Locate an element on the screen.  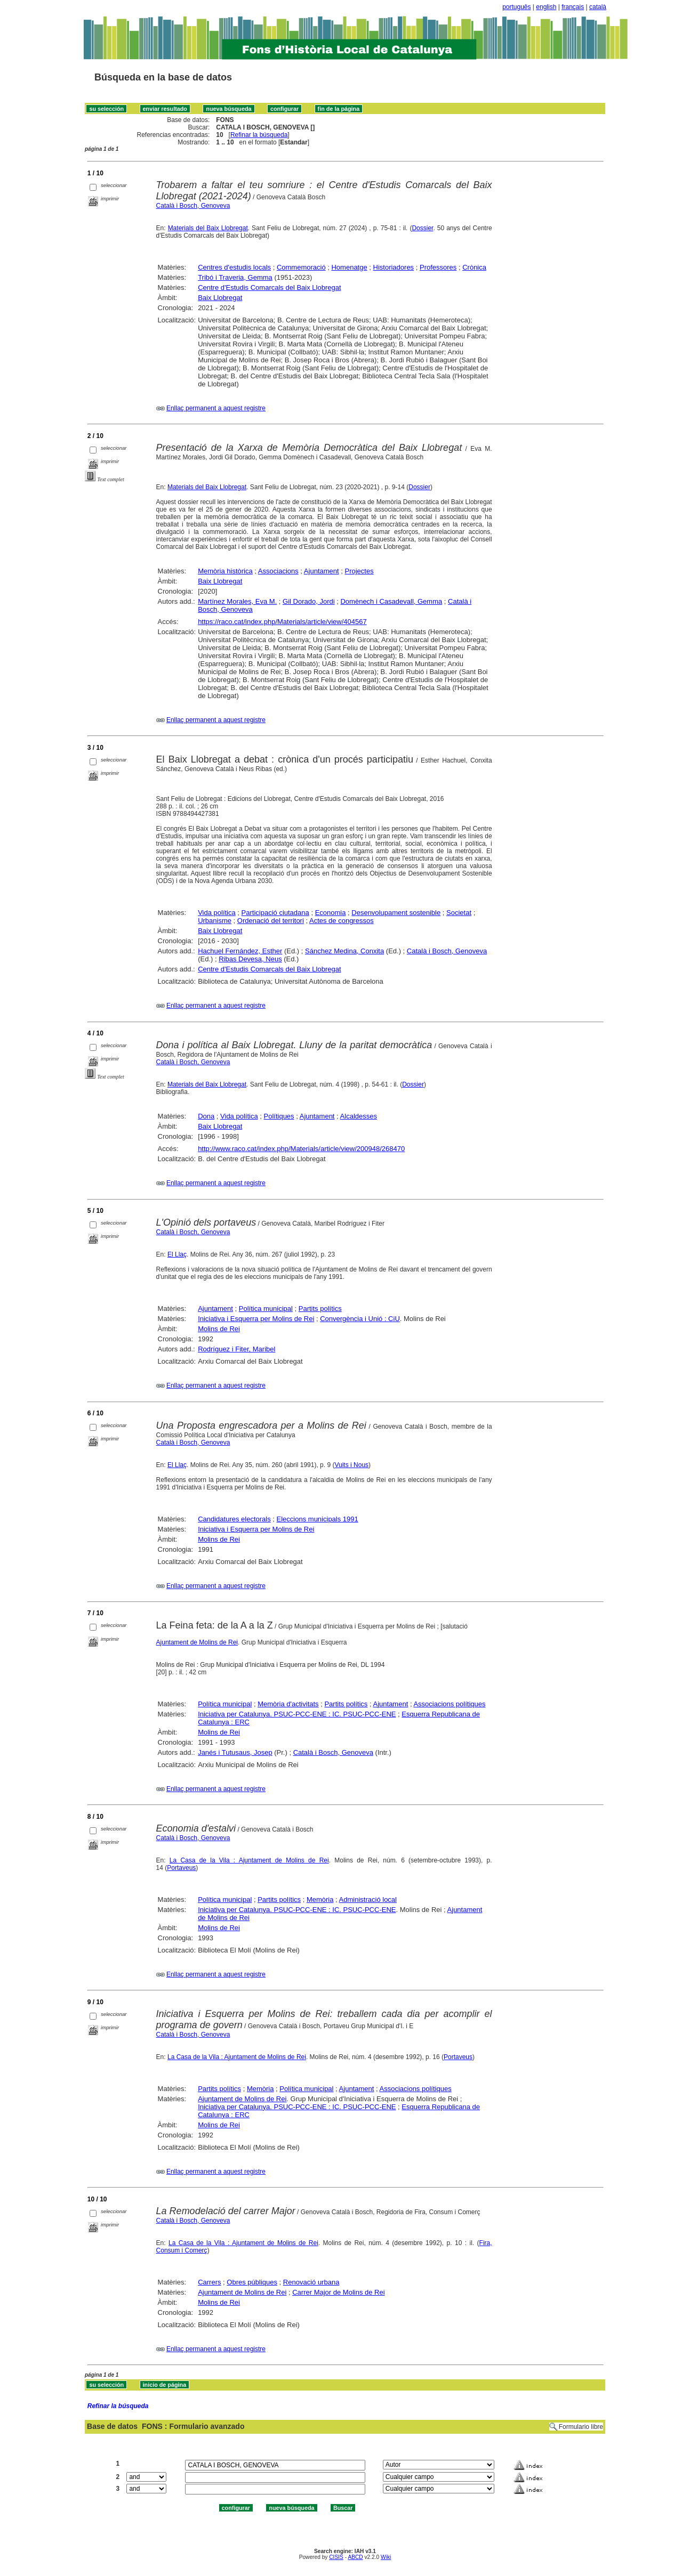
Baix Llobregat is located at coordinates (220, 298).